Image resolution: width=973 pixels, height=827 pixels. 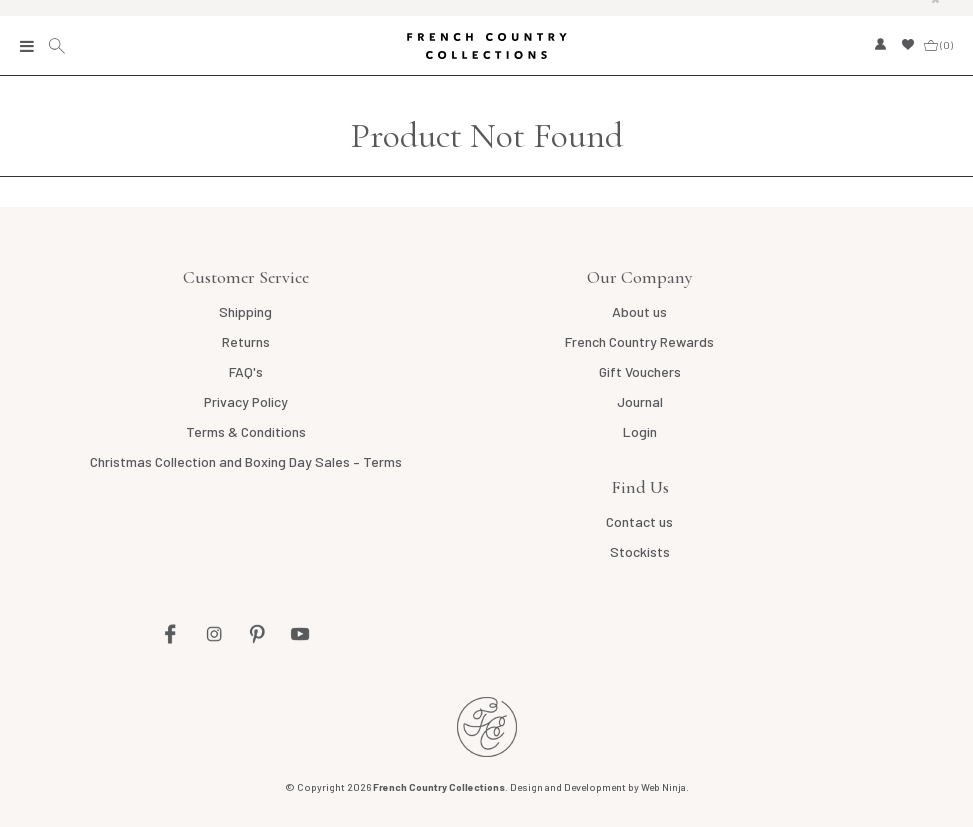 What do you see at coordinates (246, 431) in the screenshot?
I see `Terms & Conditions` at bounding box center [246, 431].